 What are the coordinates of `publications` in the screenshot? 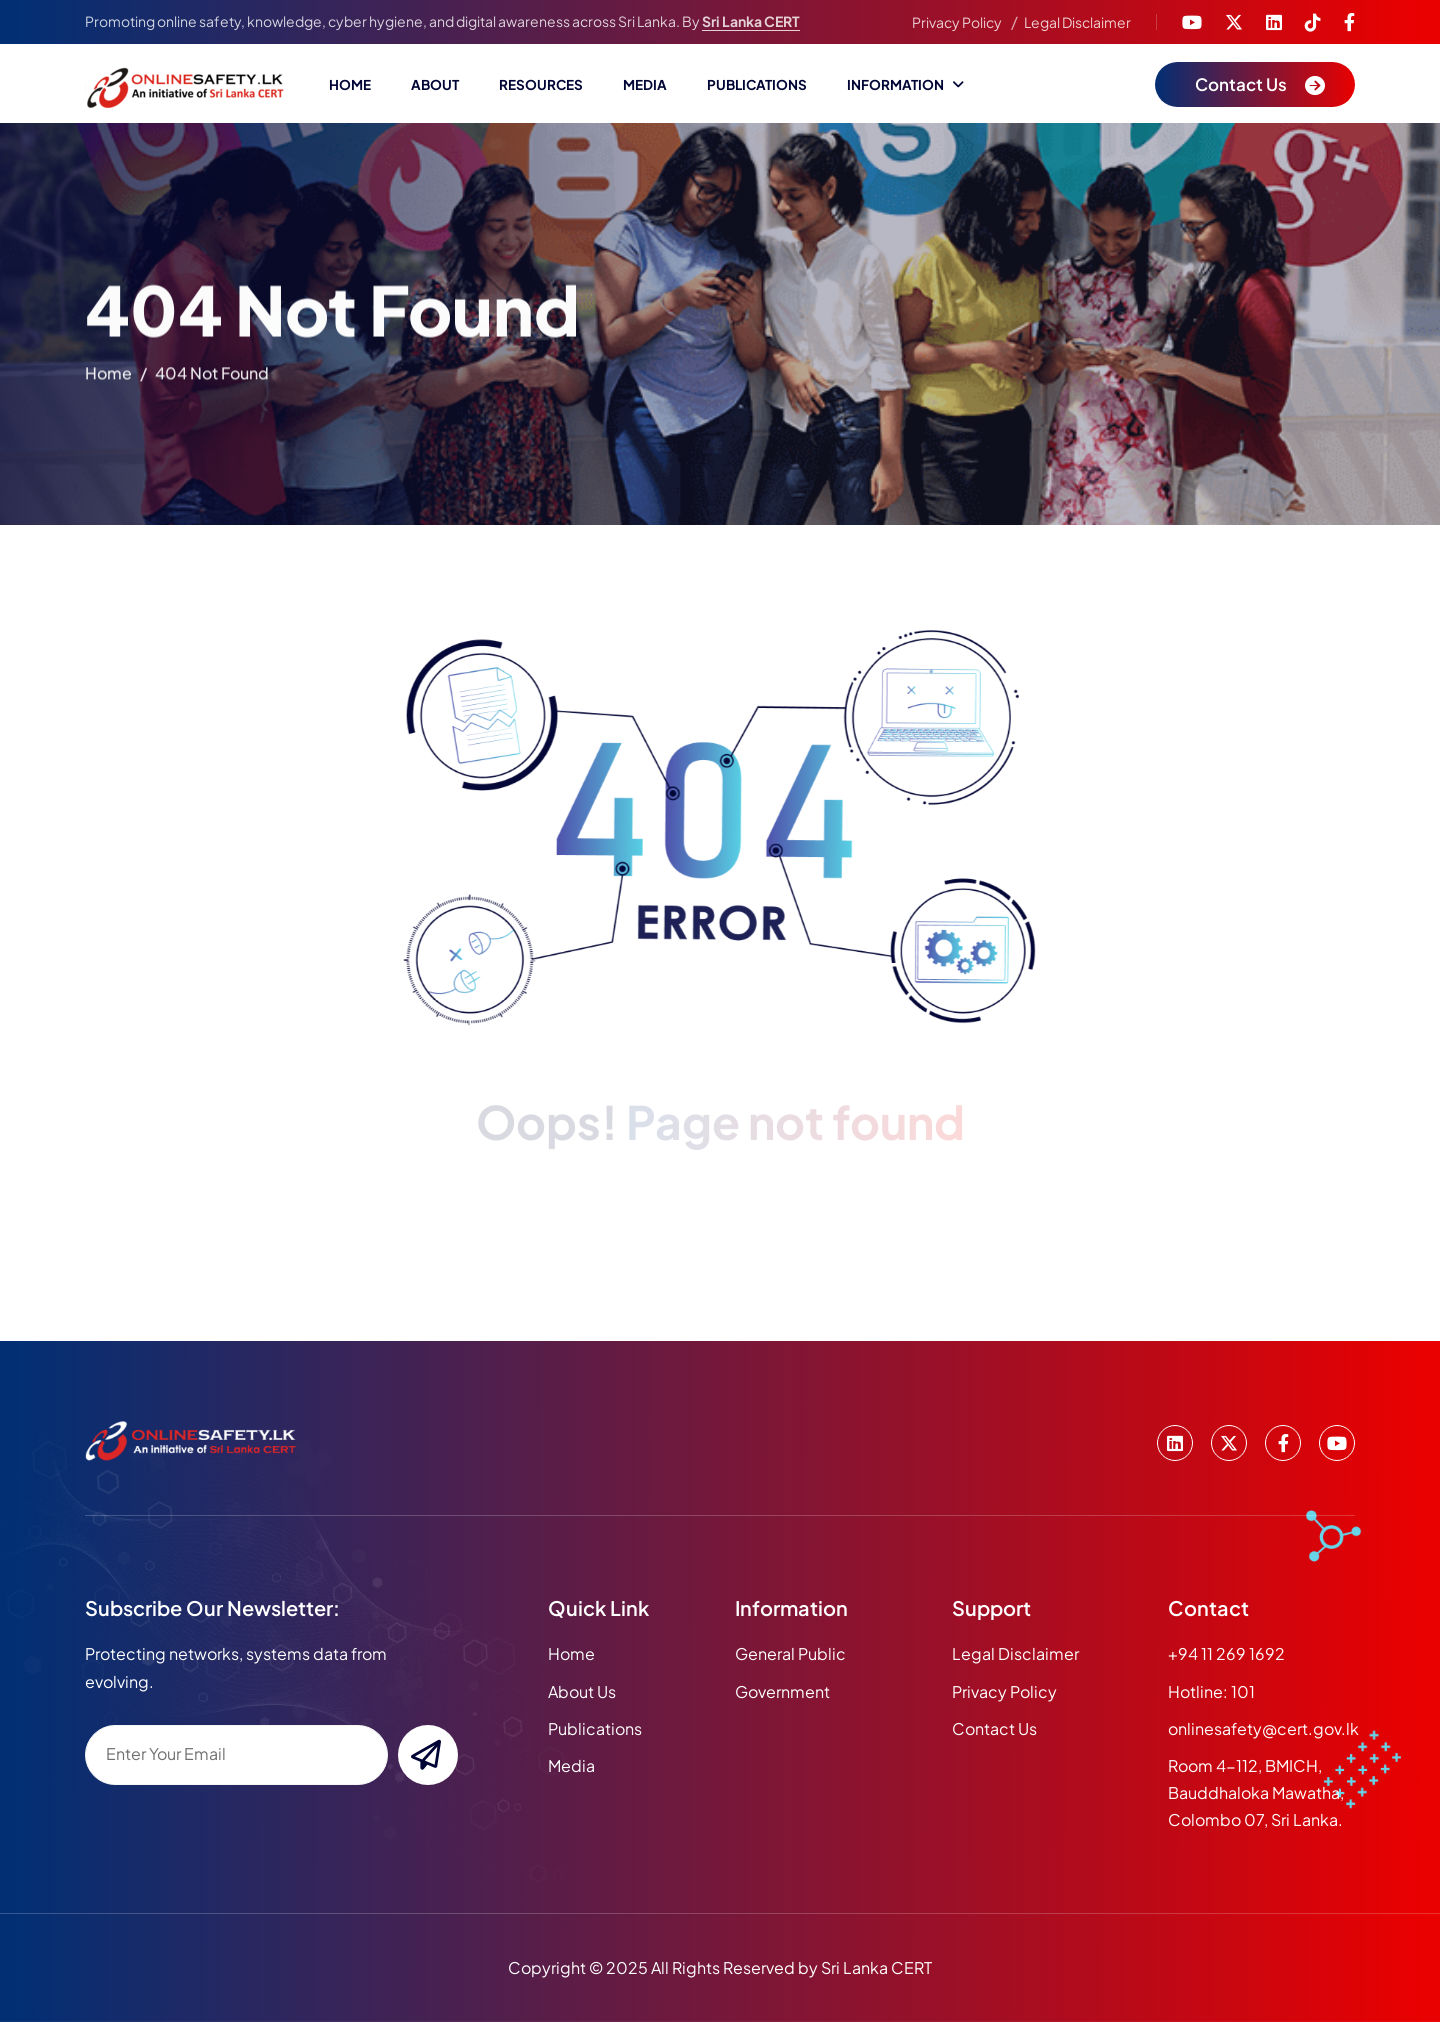 It's located at (595, 1728).